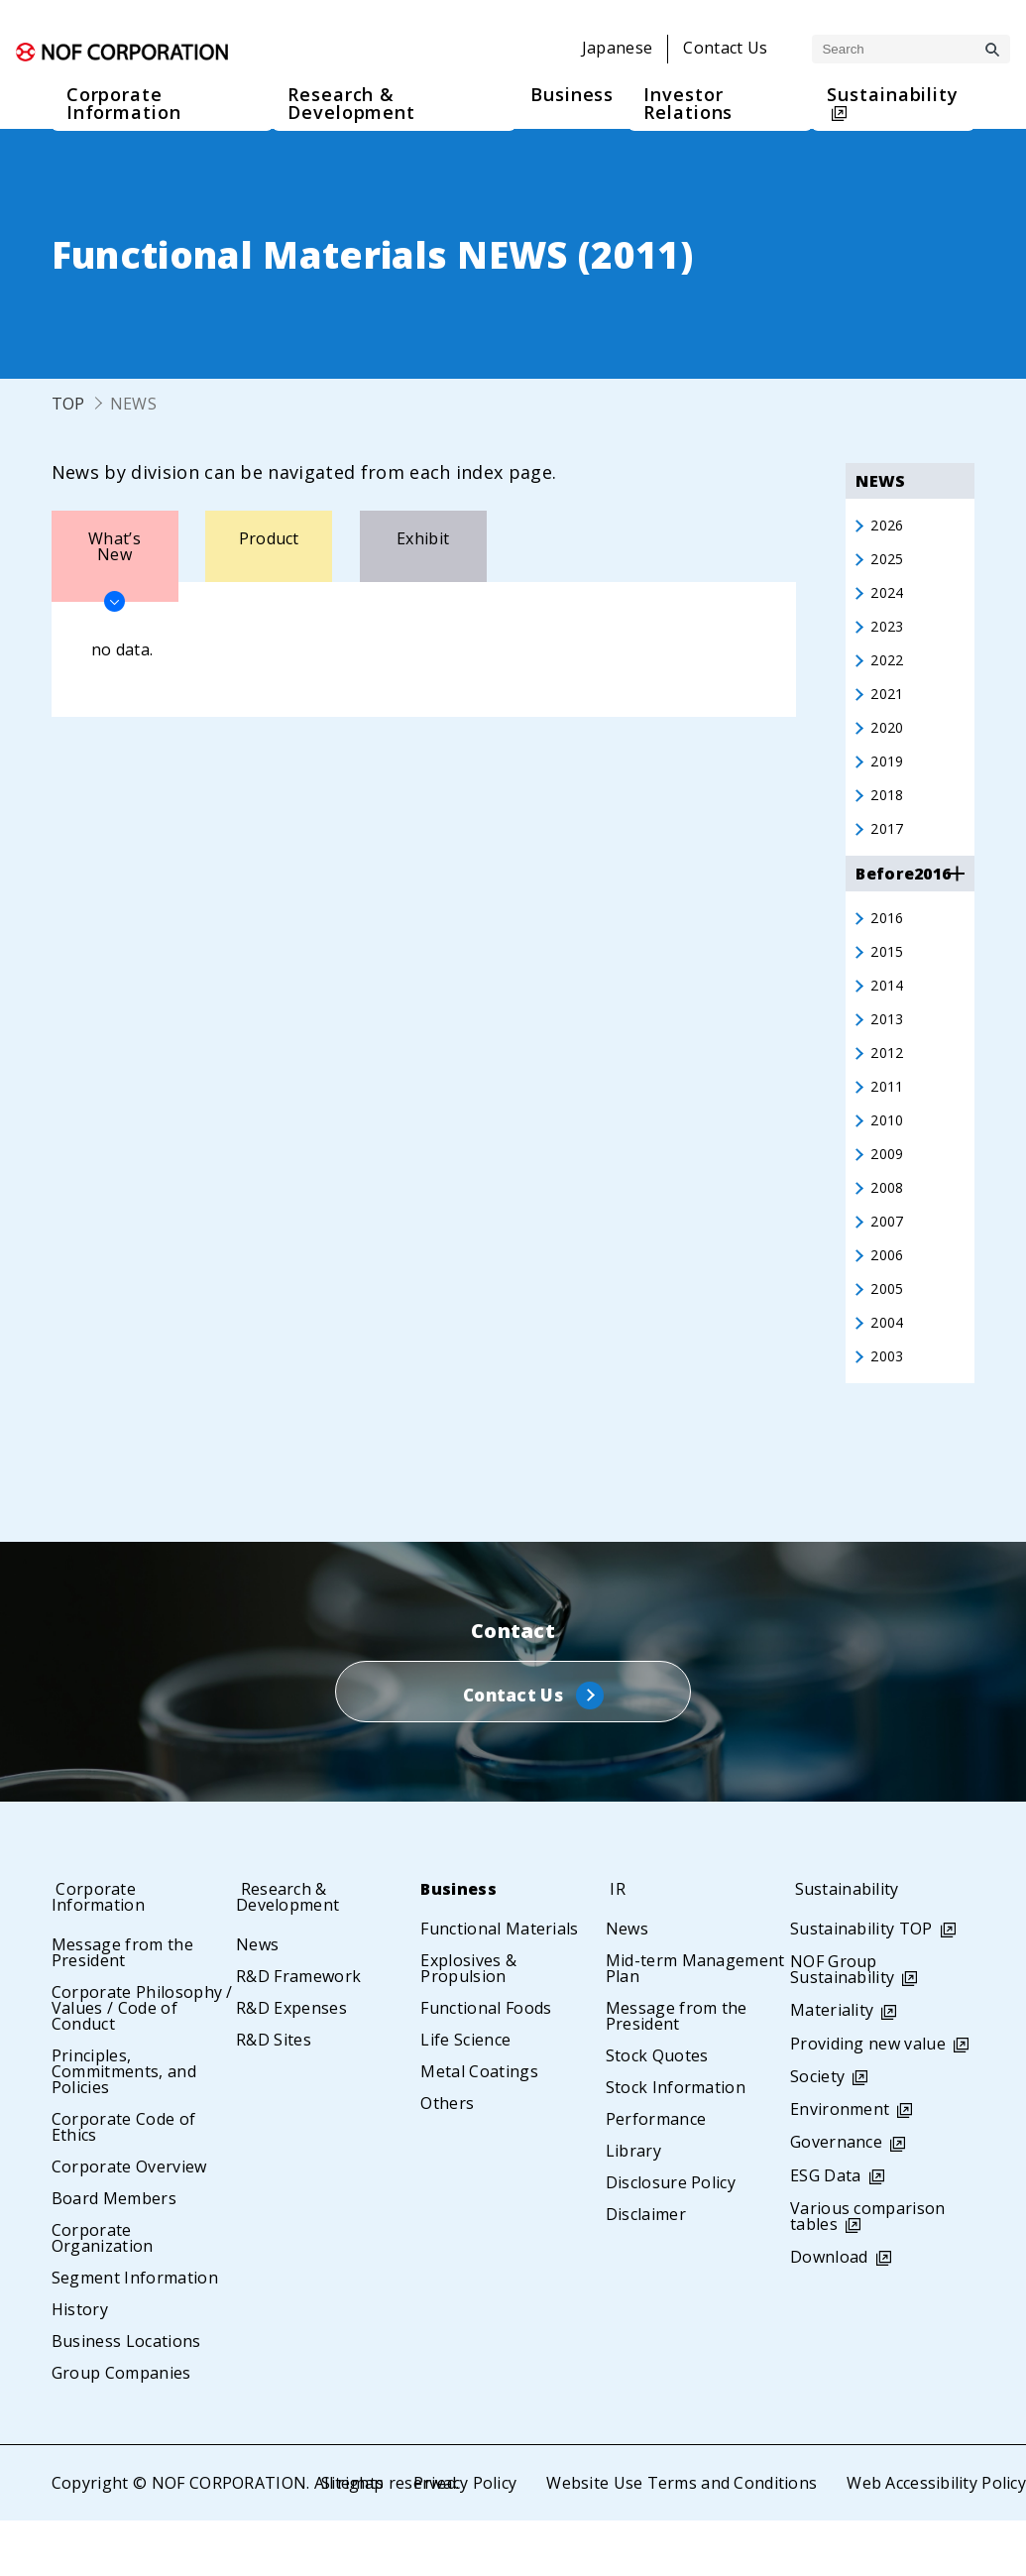 The image size is (1026, 2576). Describe the element at coordinates (293, 1952) in the screenshot. I see `Research & Development` at that location.